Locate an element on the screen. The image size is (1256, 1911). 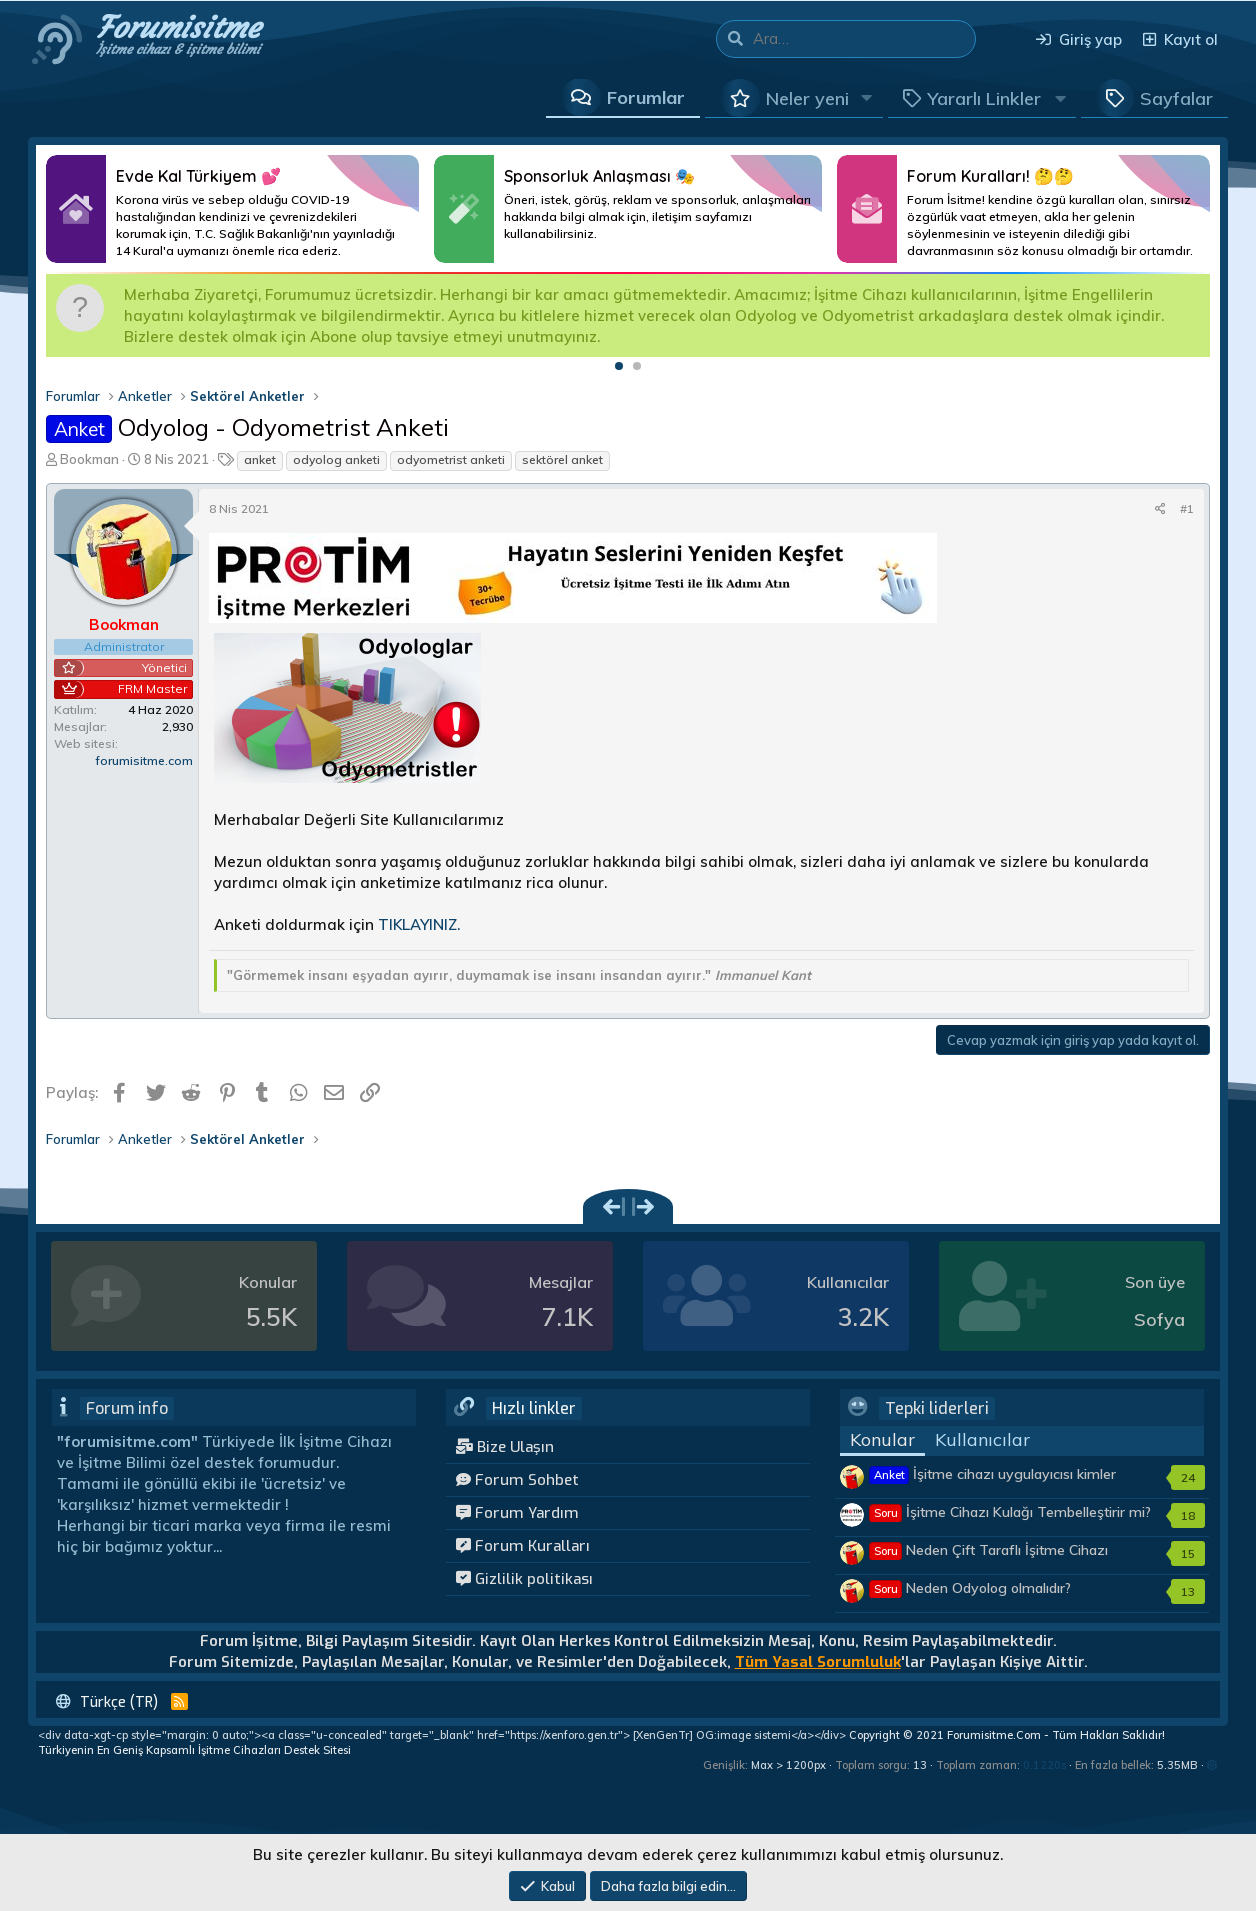
forumisitme.com is located at coordinates (144, 760).